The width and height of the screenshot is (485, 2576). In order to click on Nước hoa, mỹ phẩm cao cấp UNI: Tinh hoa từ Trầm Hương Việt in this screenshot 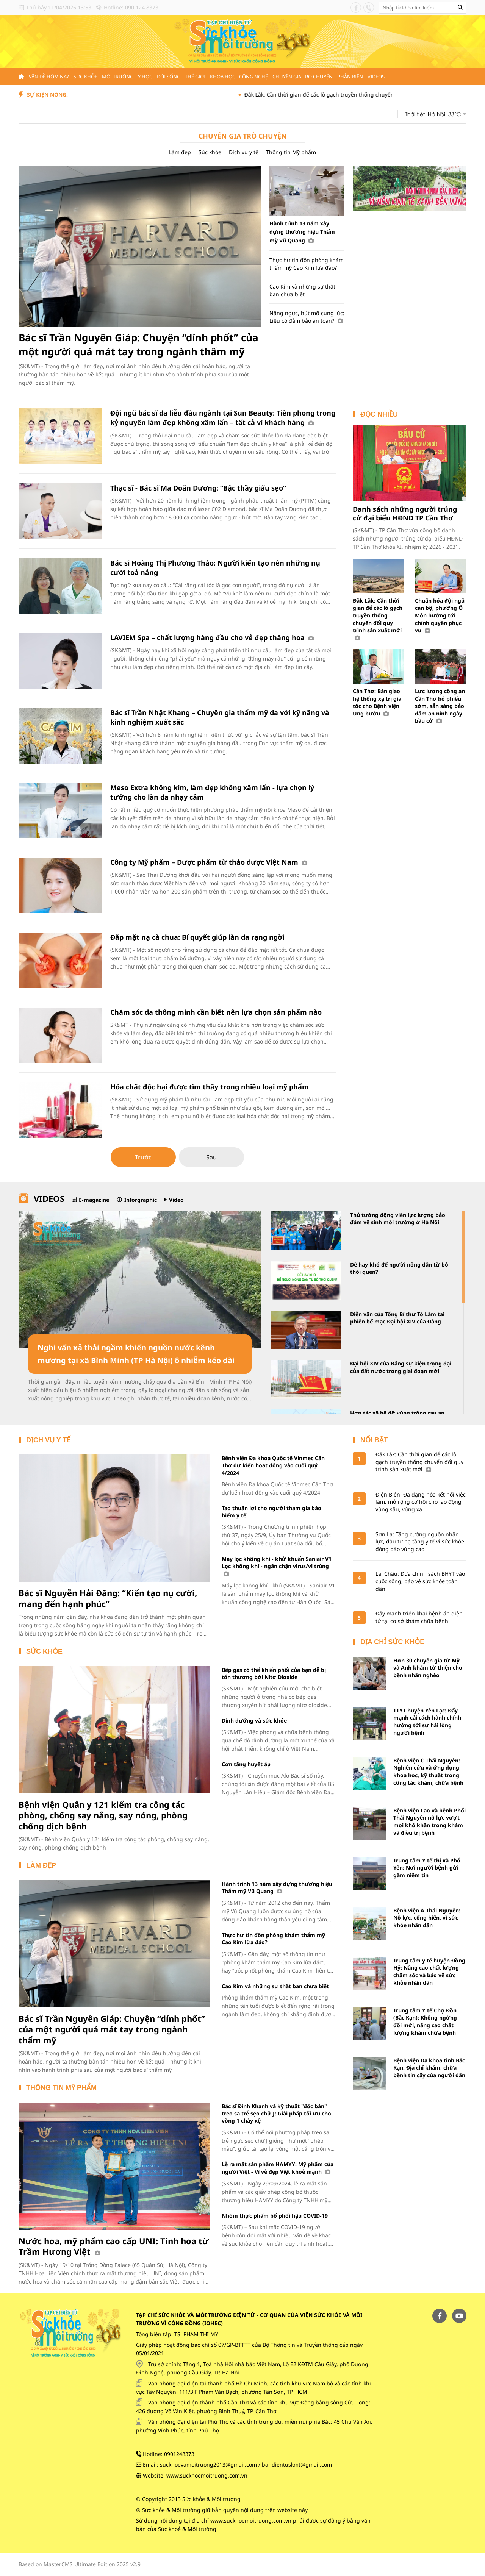, I will do `click(114, 2246)`.